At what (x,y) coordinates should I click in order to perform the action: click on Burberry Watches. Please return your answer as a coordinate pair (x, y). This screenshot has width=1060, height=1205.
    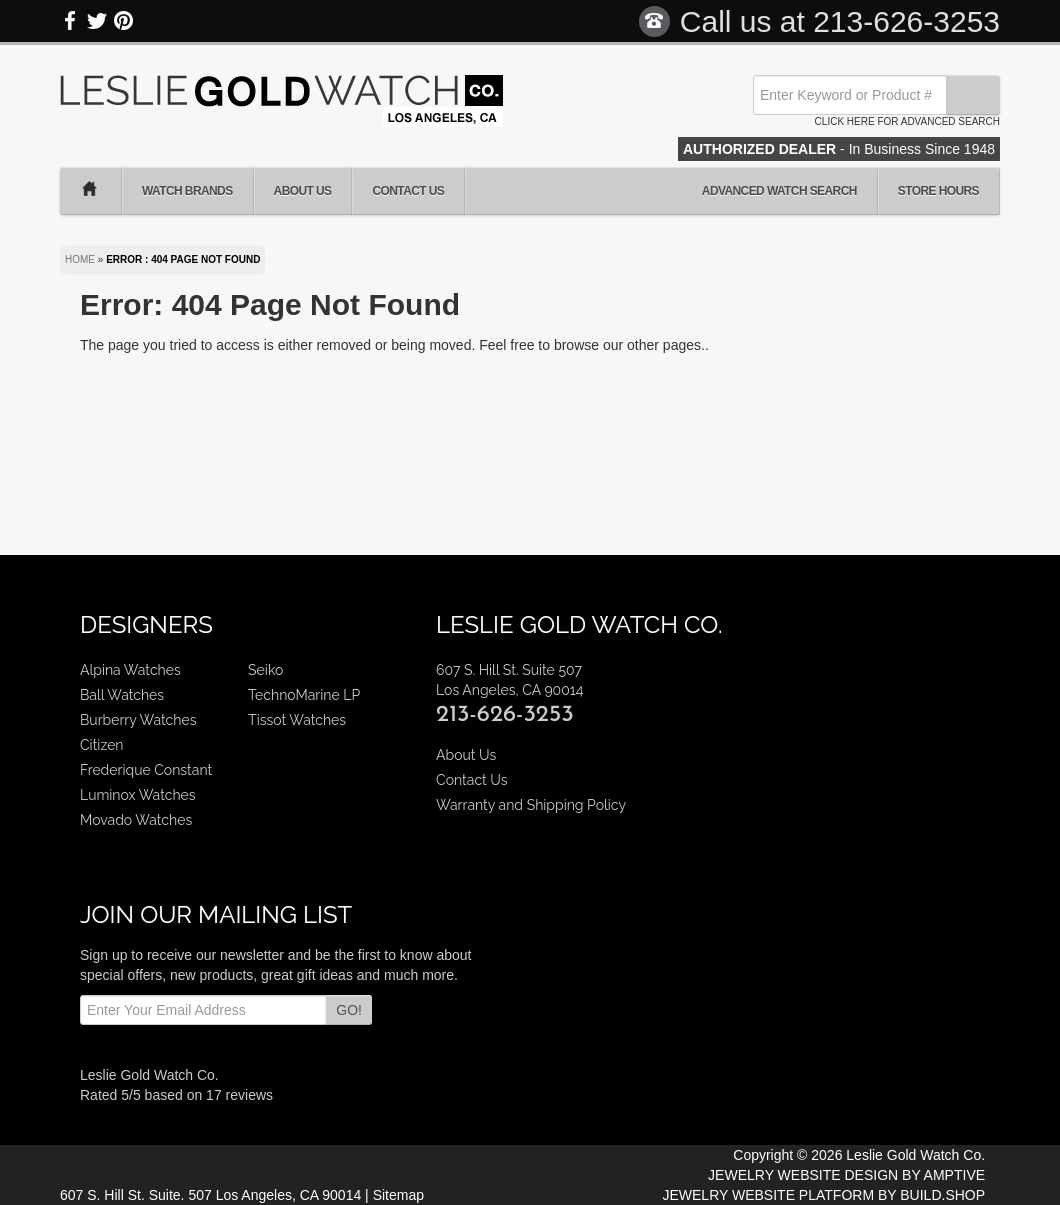
    Looking at the image, I should click on (138, 720).